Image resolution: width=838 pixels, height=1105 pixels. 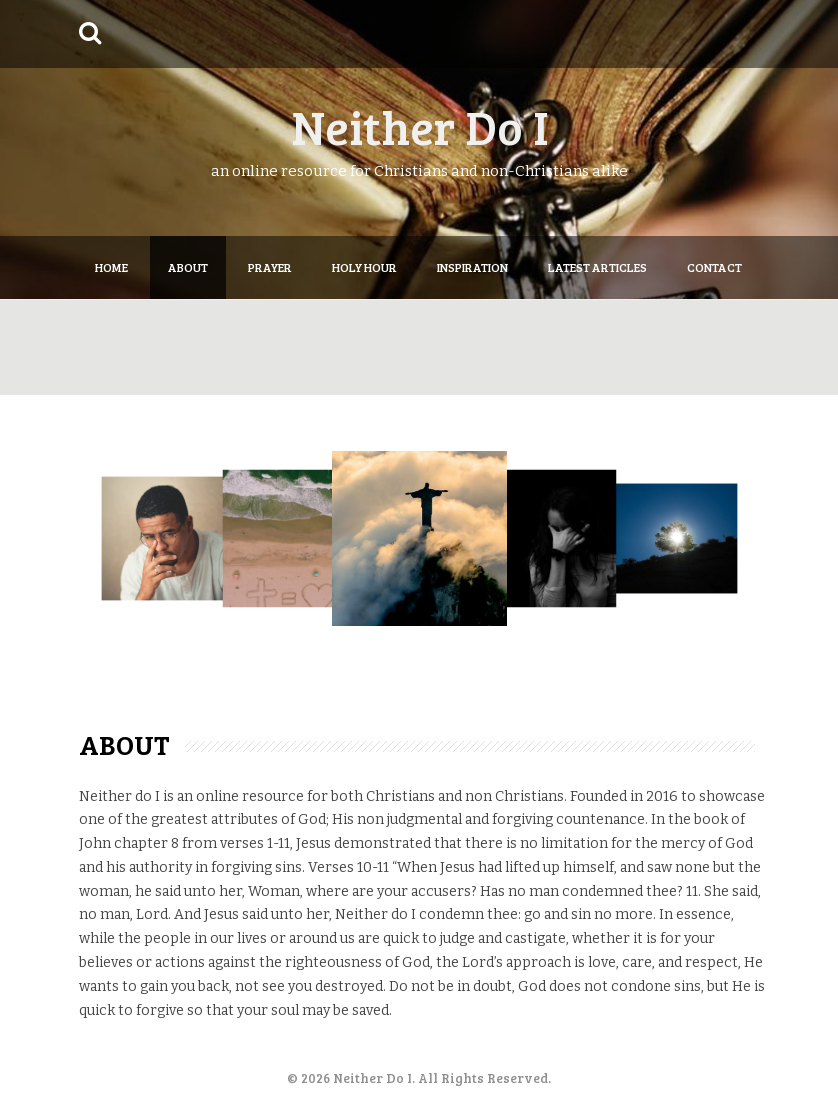 What do you see at coordinates (472, 267) in the screenshot?
I see `Inspiration` at bounding box center [472, 267].